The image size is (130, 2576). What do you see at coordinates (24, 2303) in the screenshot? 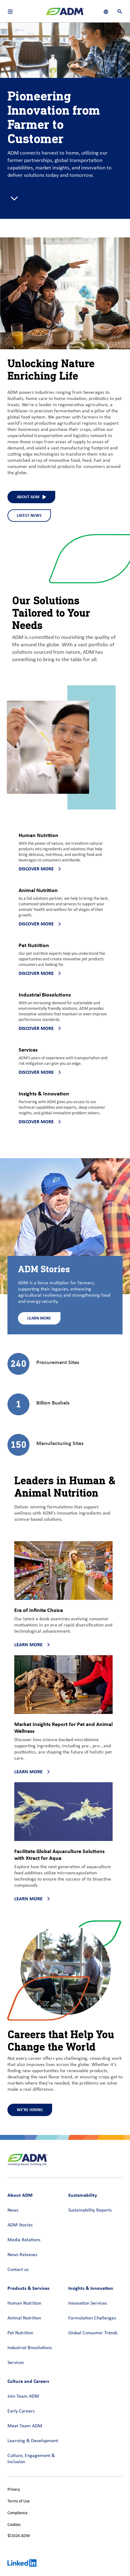
I see `Human Nutrition` at bounding box center [24, 2303].